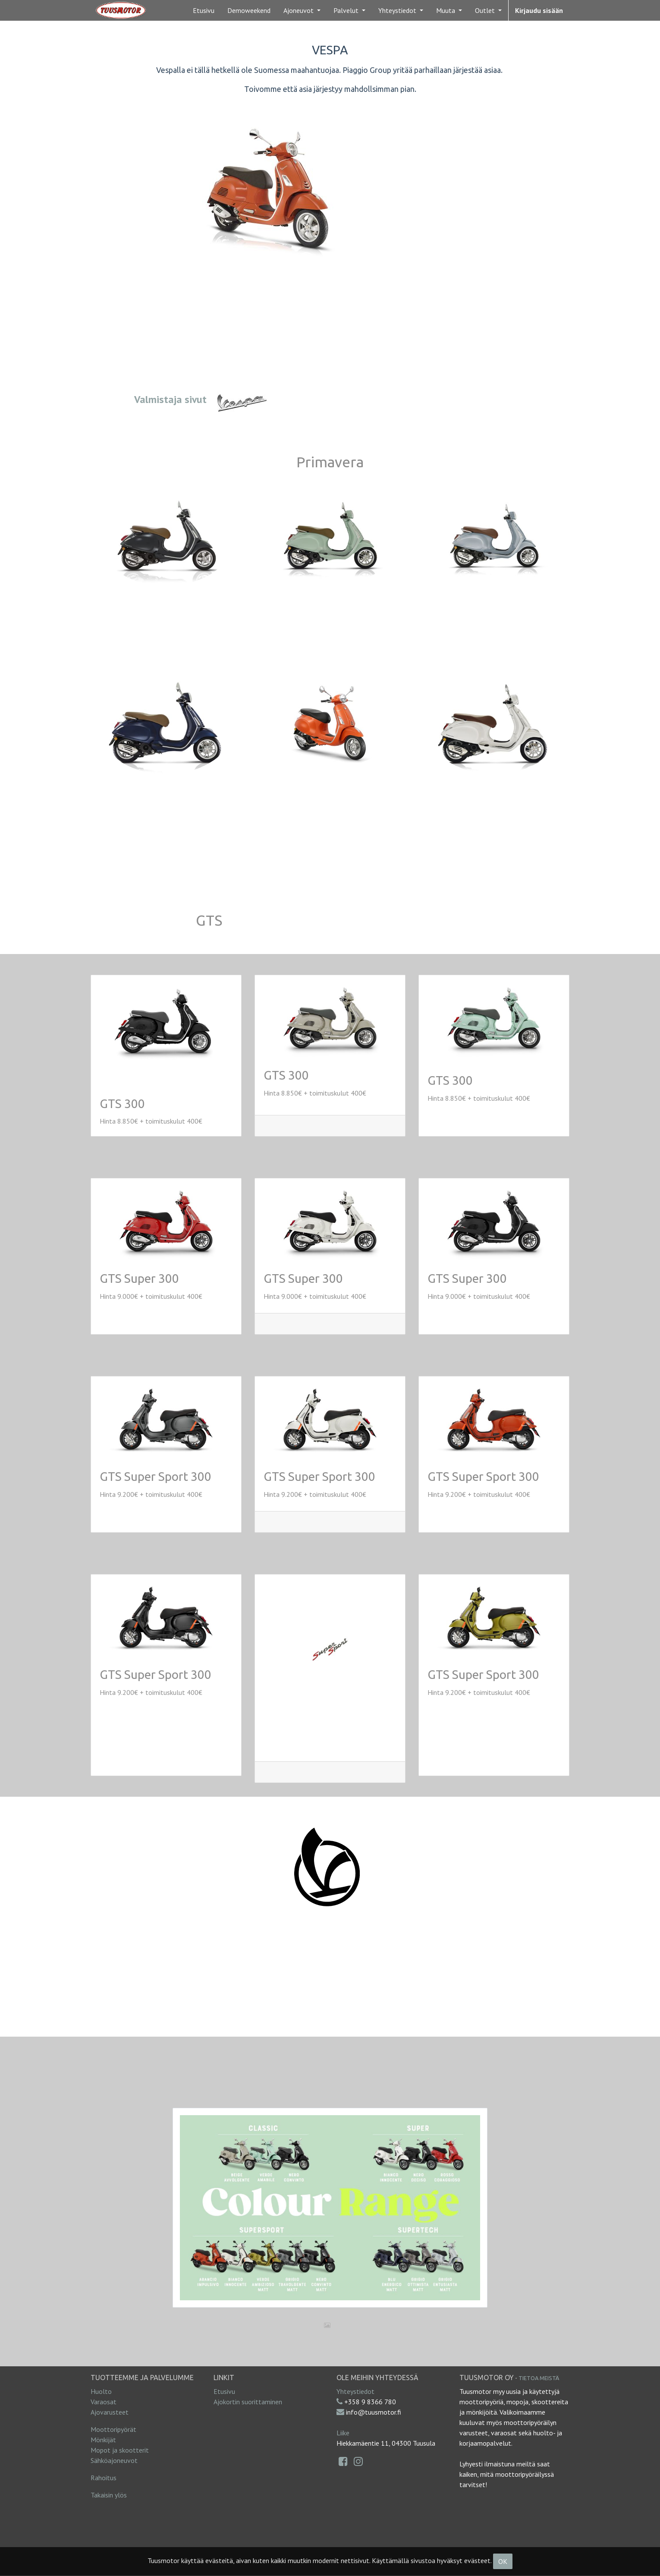 The image size is (660, 2576). What do you see at coordinates (103, 2401) in the screenshot?
I see `Varaosat` at bounding box center [103, 2401].